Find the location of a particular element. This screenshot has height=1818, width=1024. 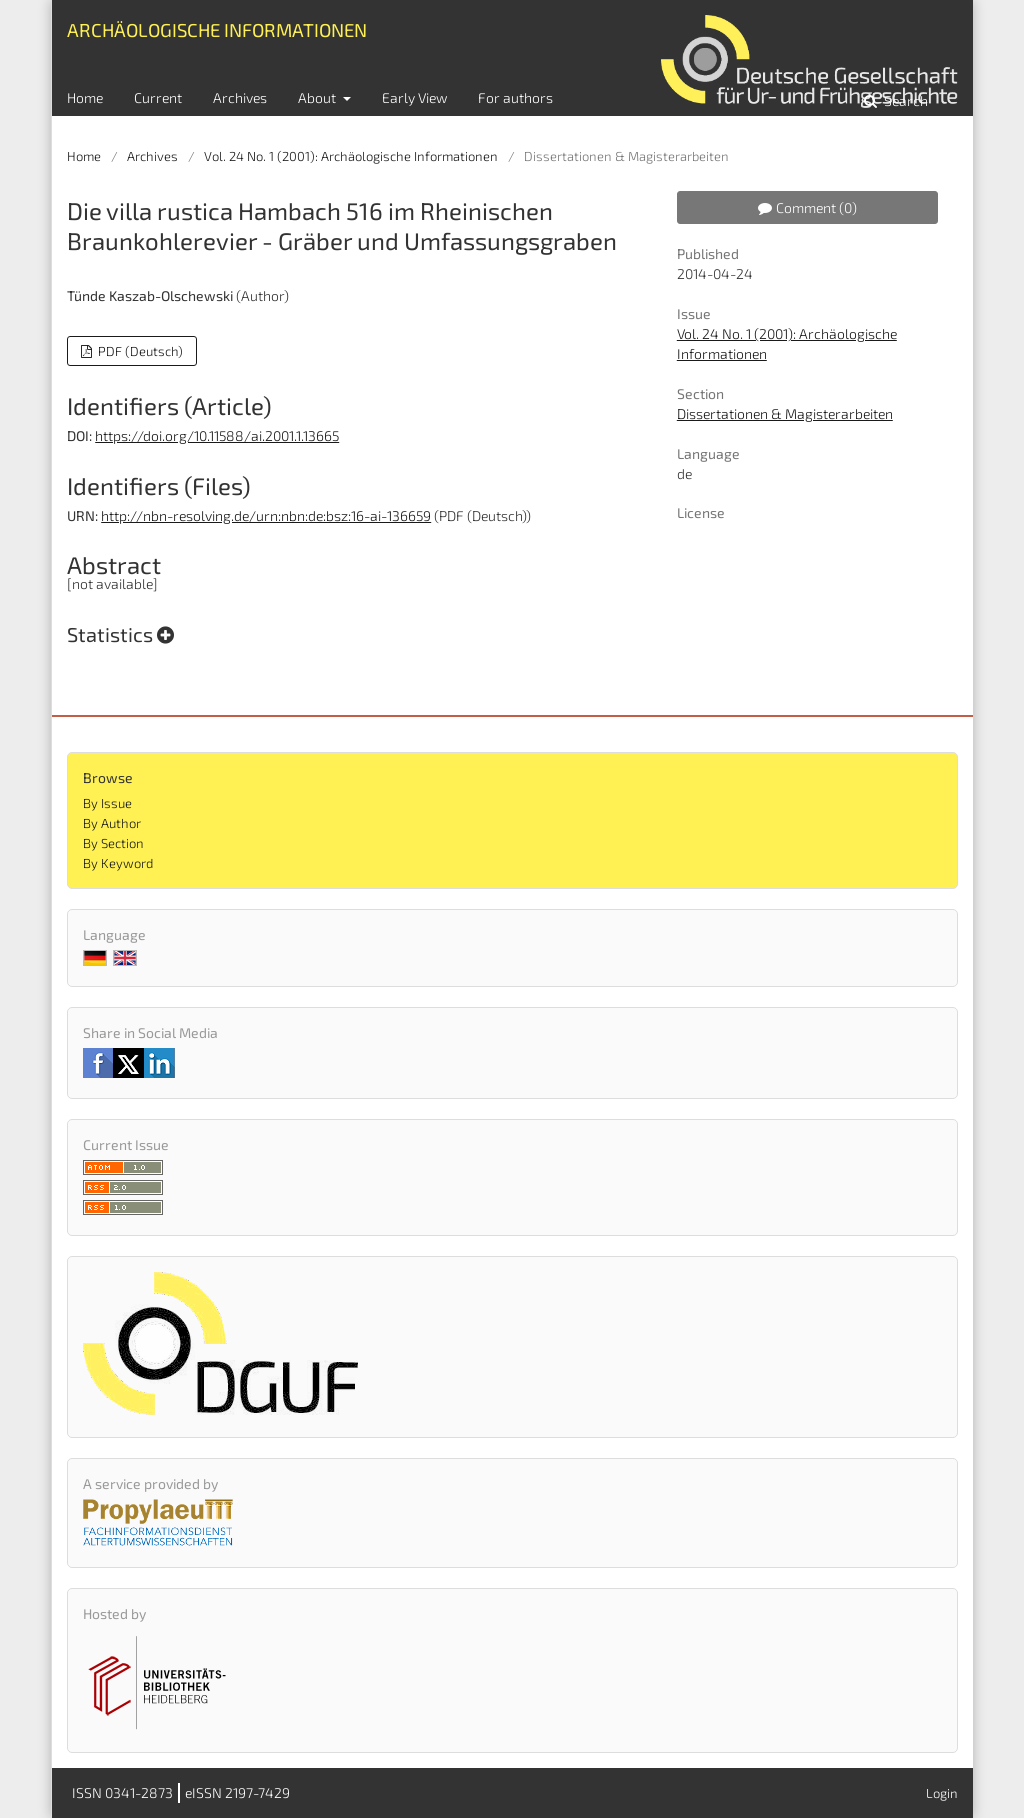

By Issue is located at coordinates (107, 803).